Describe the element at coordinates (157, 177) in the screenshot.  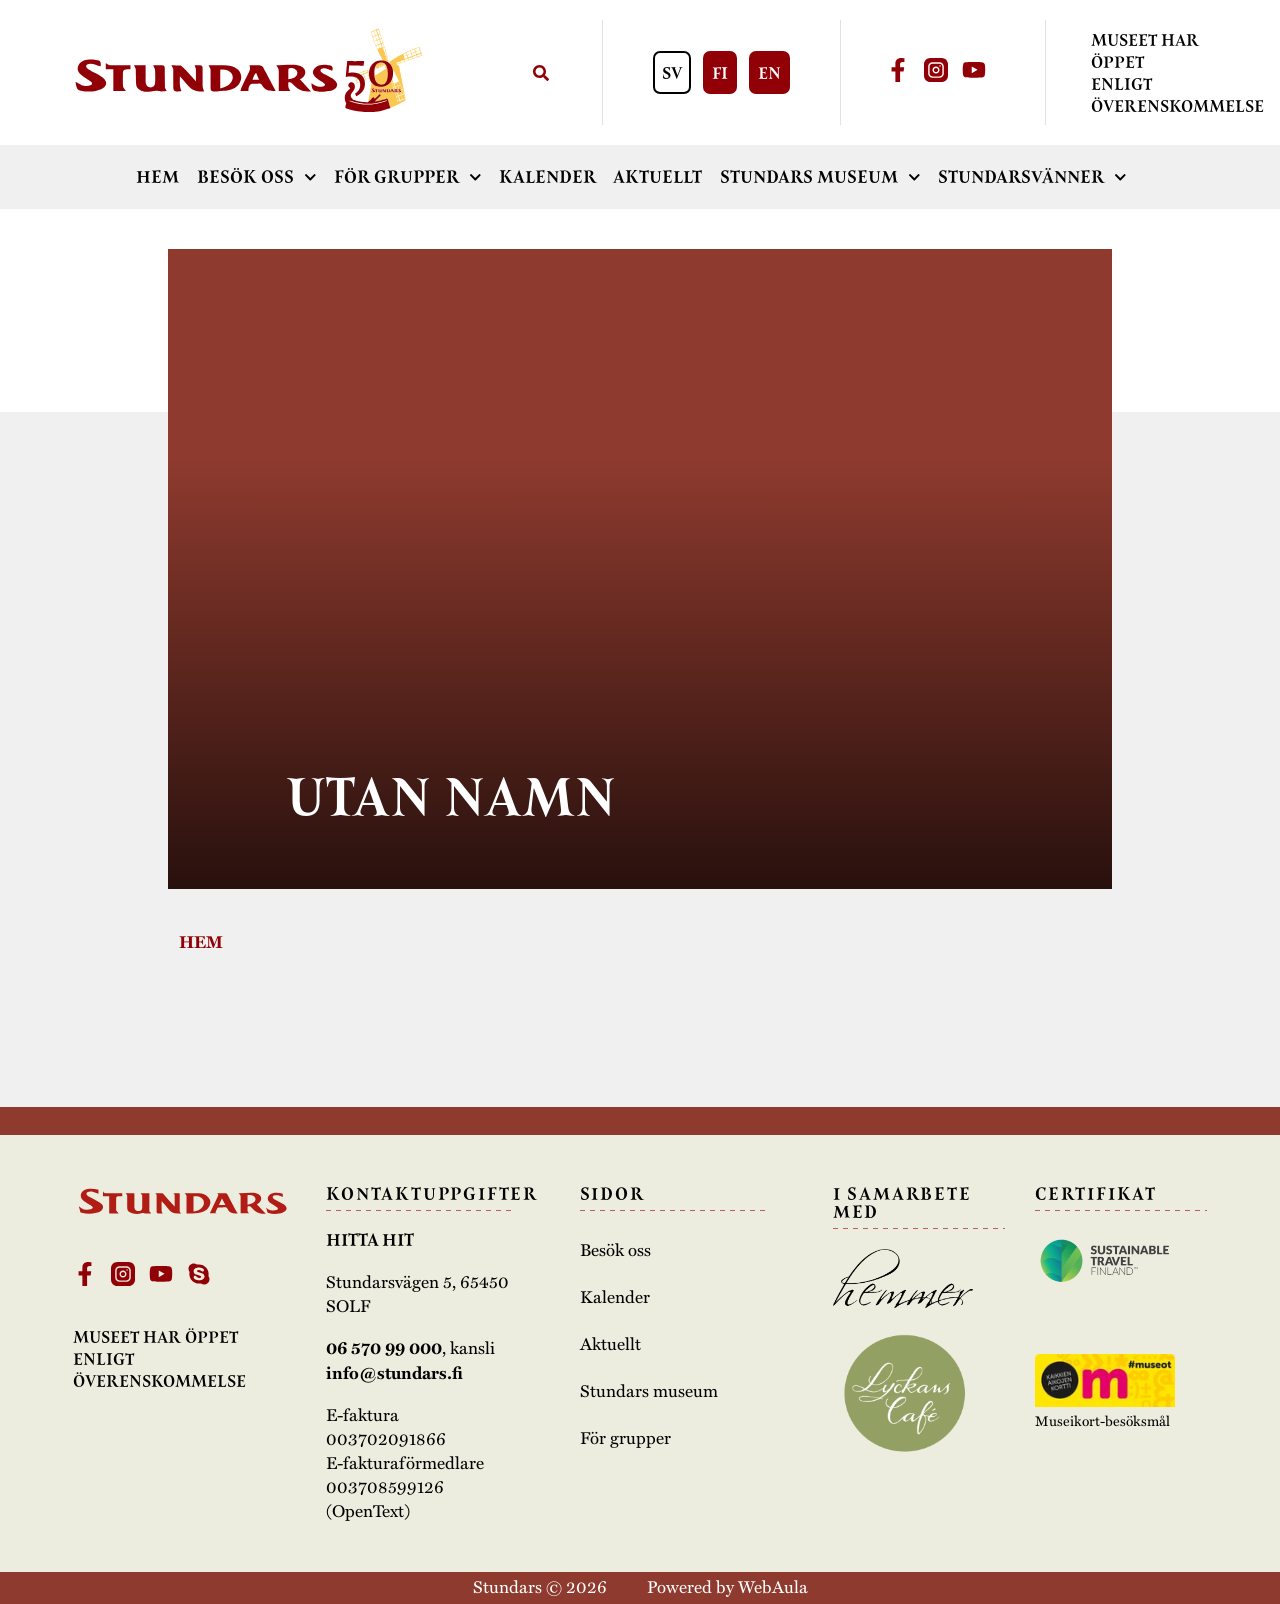
I see `Hem` at that location.